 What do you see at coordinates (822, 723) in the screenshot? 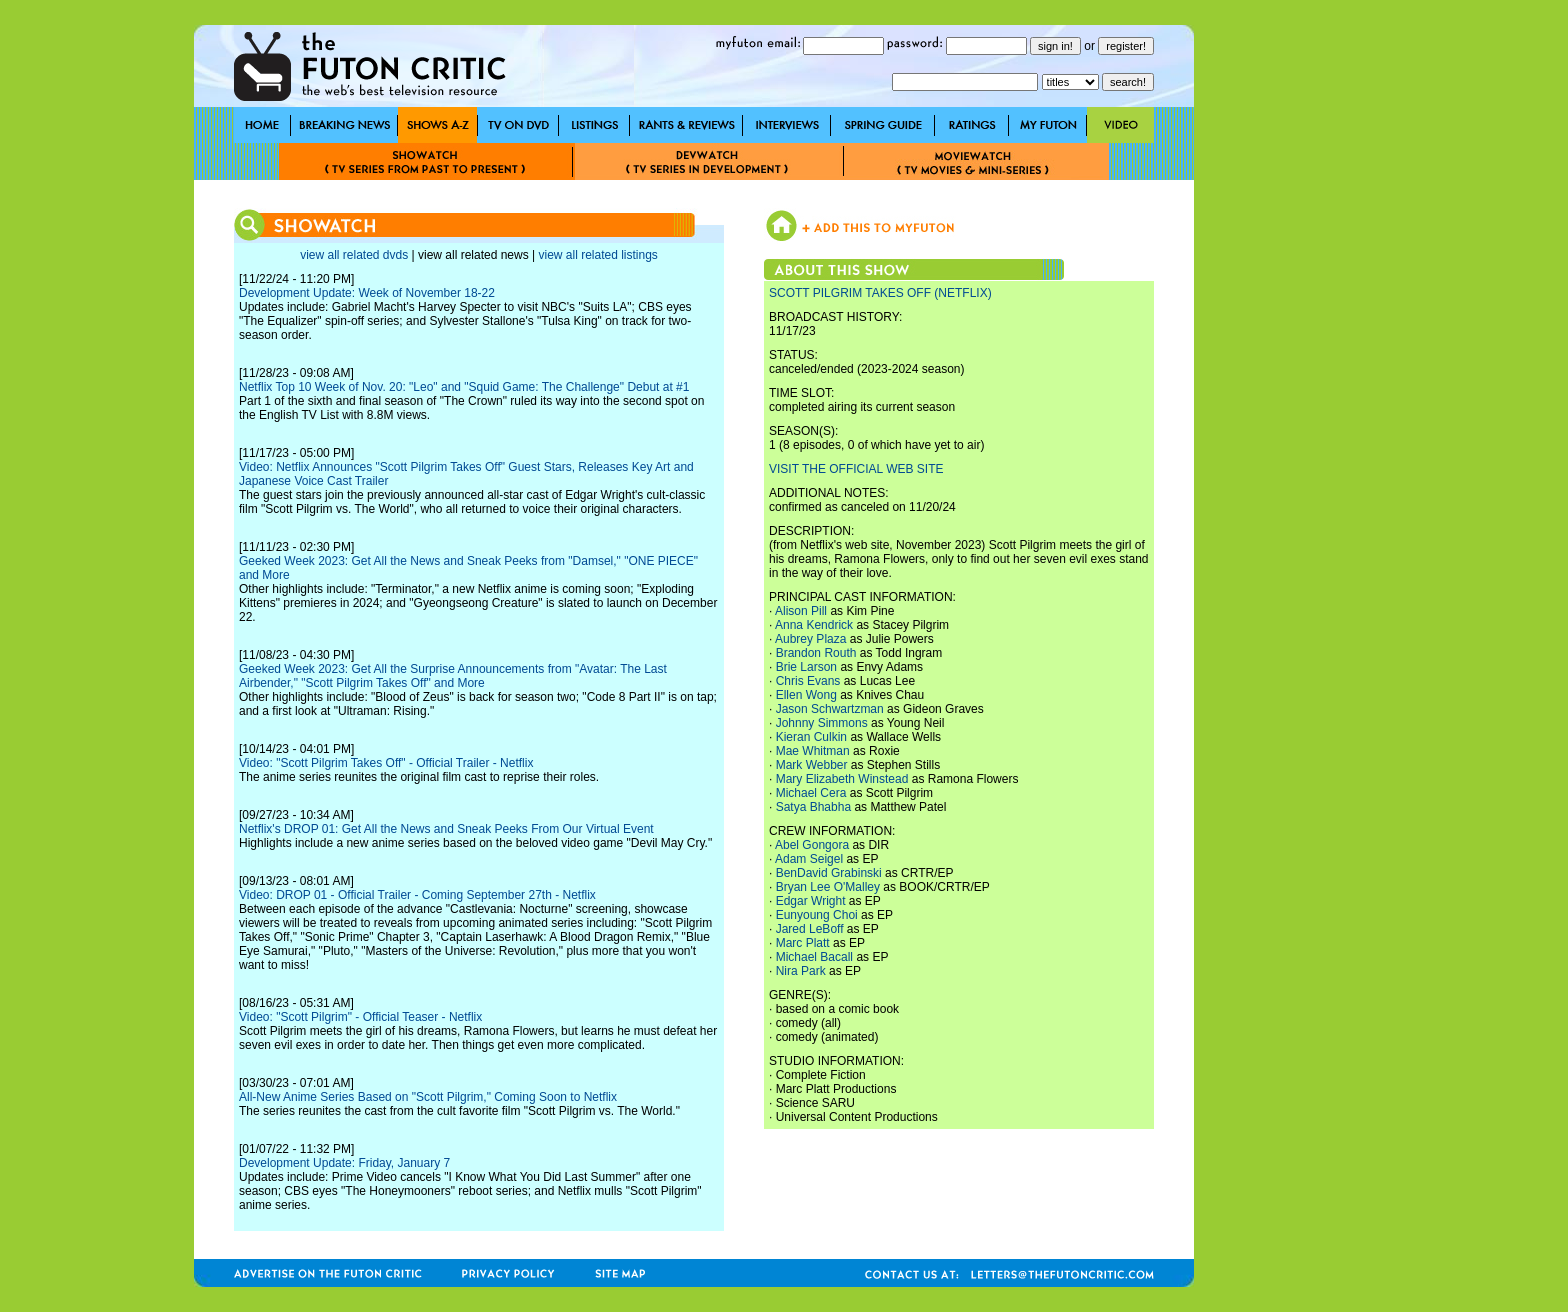
I see `Johnny Simmons` at bounding box center [822, 723].